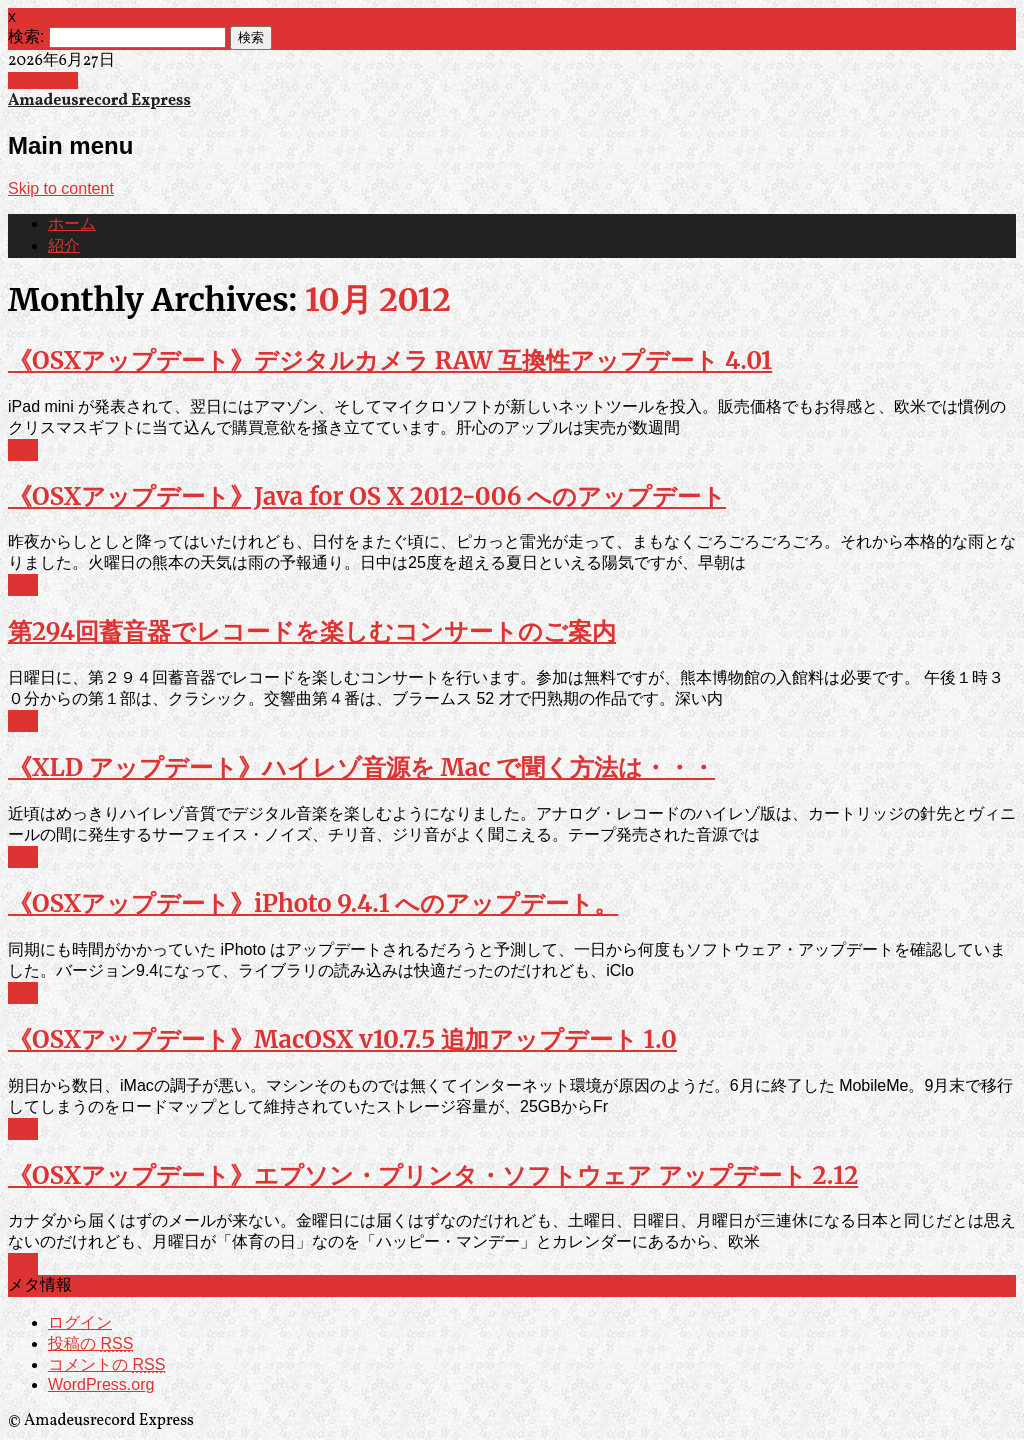 The image size is (1024, 1440). What do you see at coordinates (390, 360) in the screenshot?
I see `《OSXアップデート》デジタルカメラ RAW 互換性アップデート 4.01` at bounding box center [390, 360].